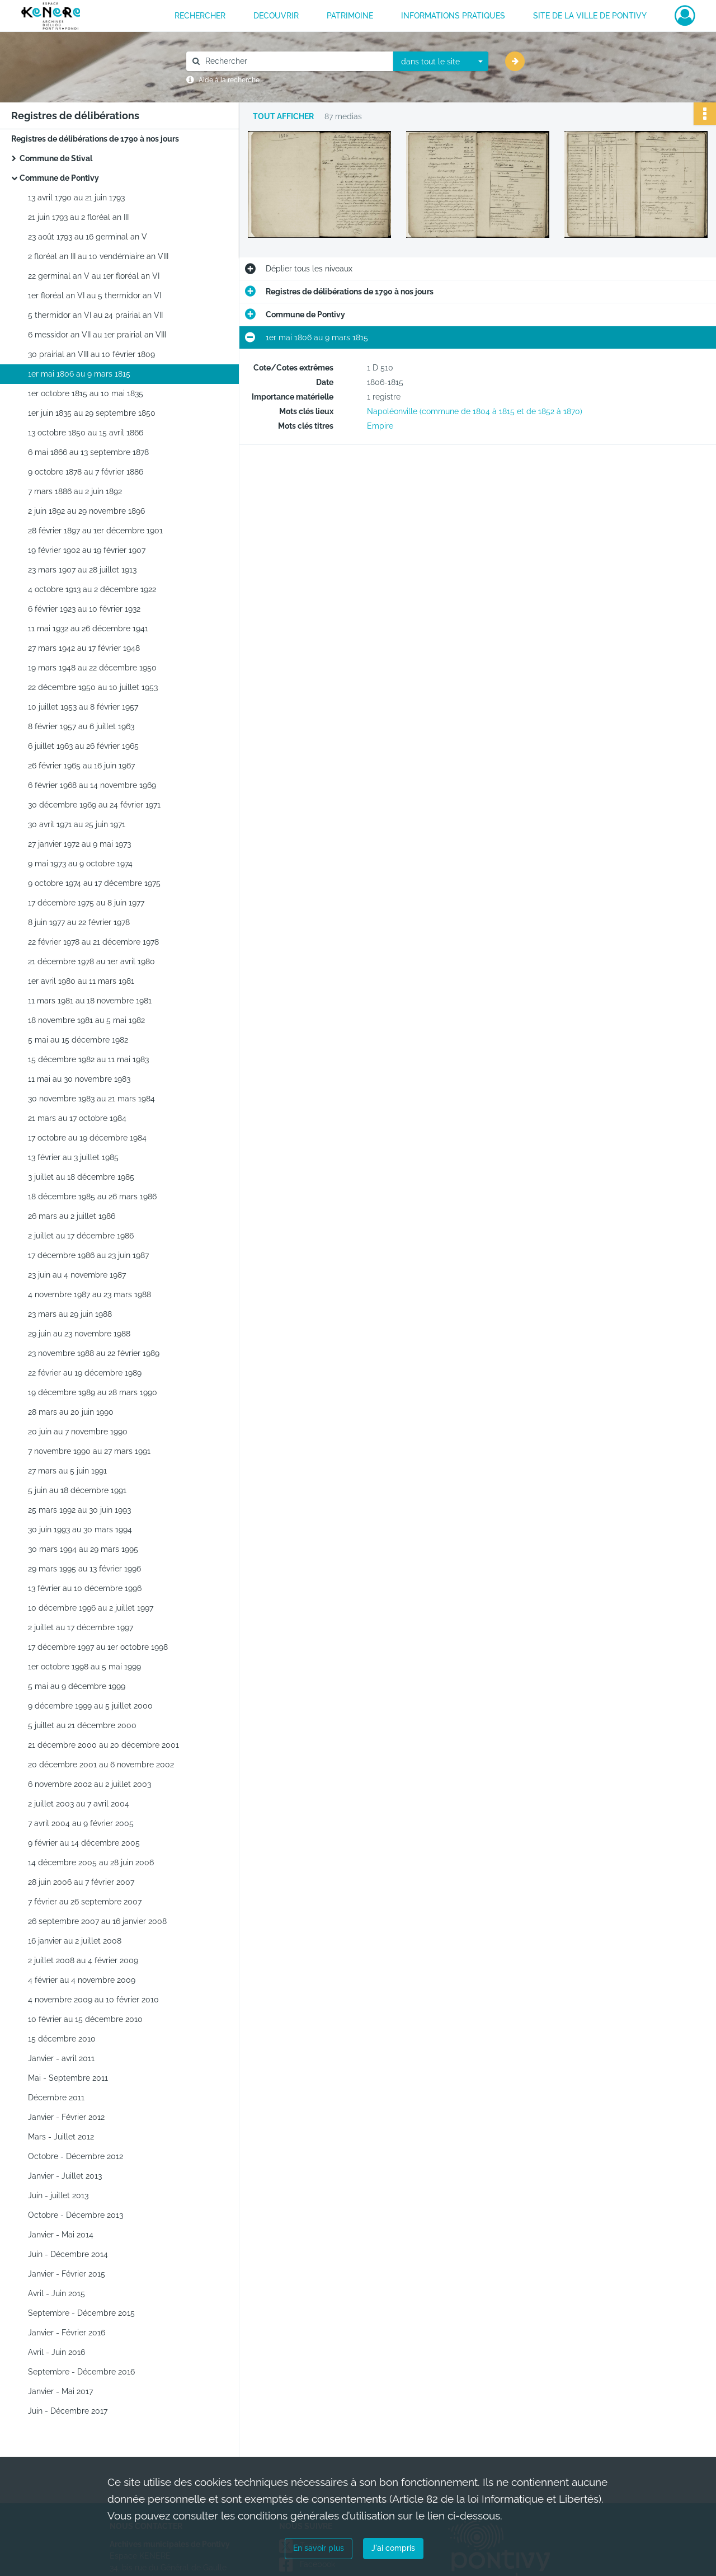  What do you see at coordinates (73, 1157) in the screenshot?
I see `13 février au 3 juillet 1985` at bounding box center [73, 1157].